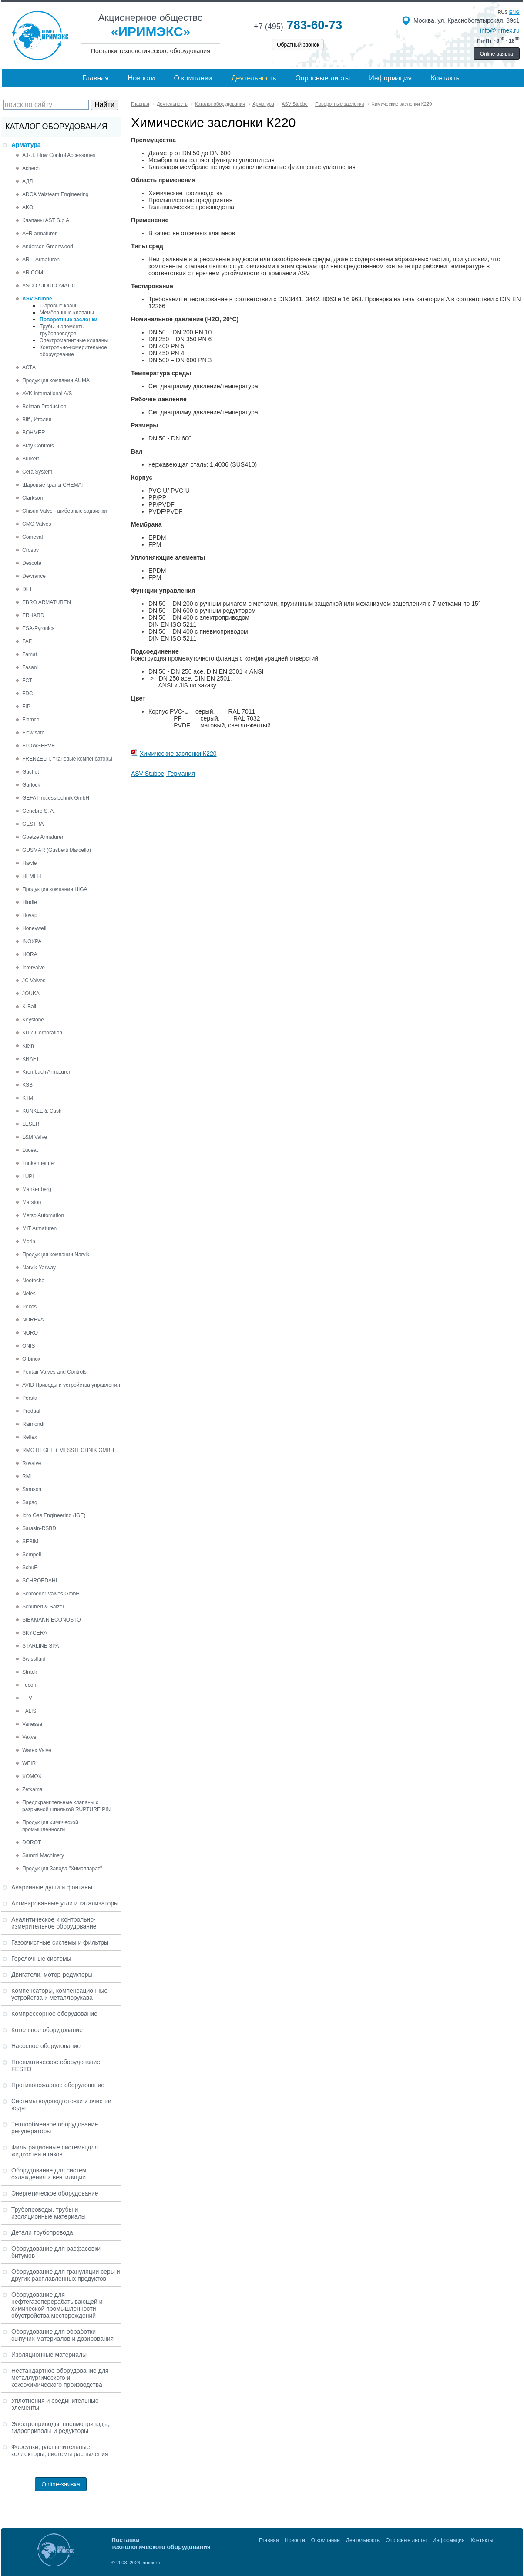 The image size is (524, 2576). Describe the element at coordinates (29, 1568) in the screenshot. I see `SchuF` at that location.